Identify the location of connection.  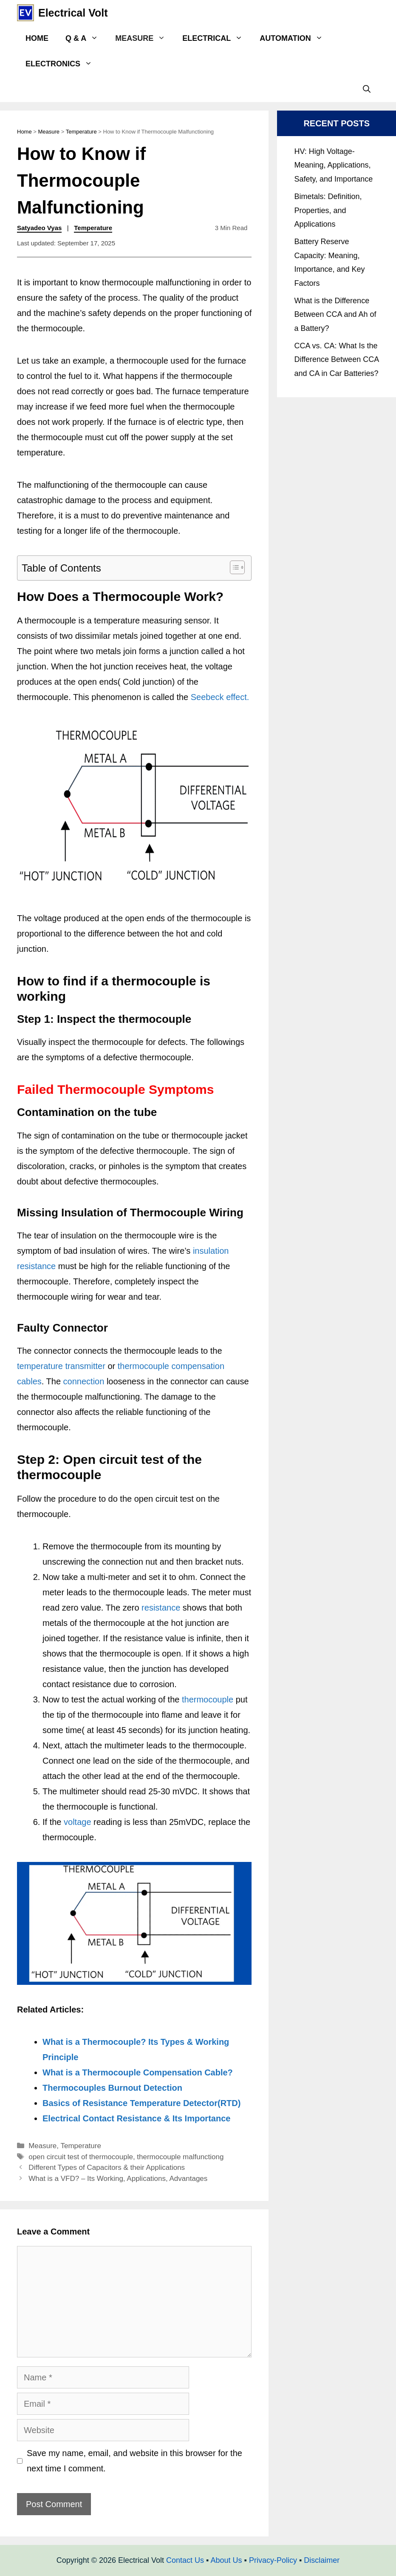
(84, 1381).